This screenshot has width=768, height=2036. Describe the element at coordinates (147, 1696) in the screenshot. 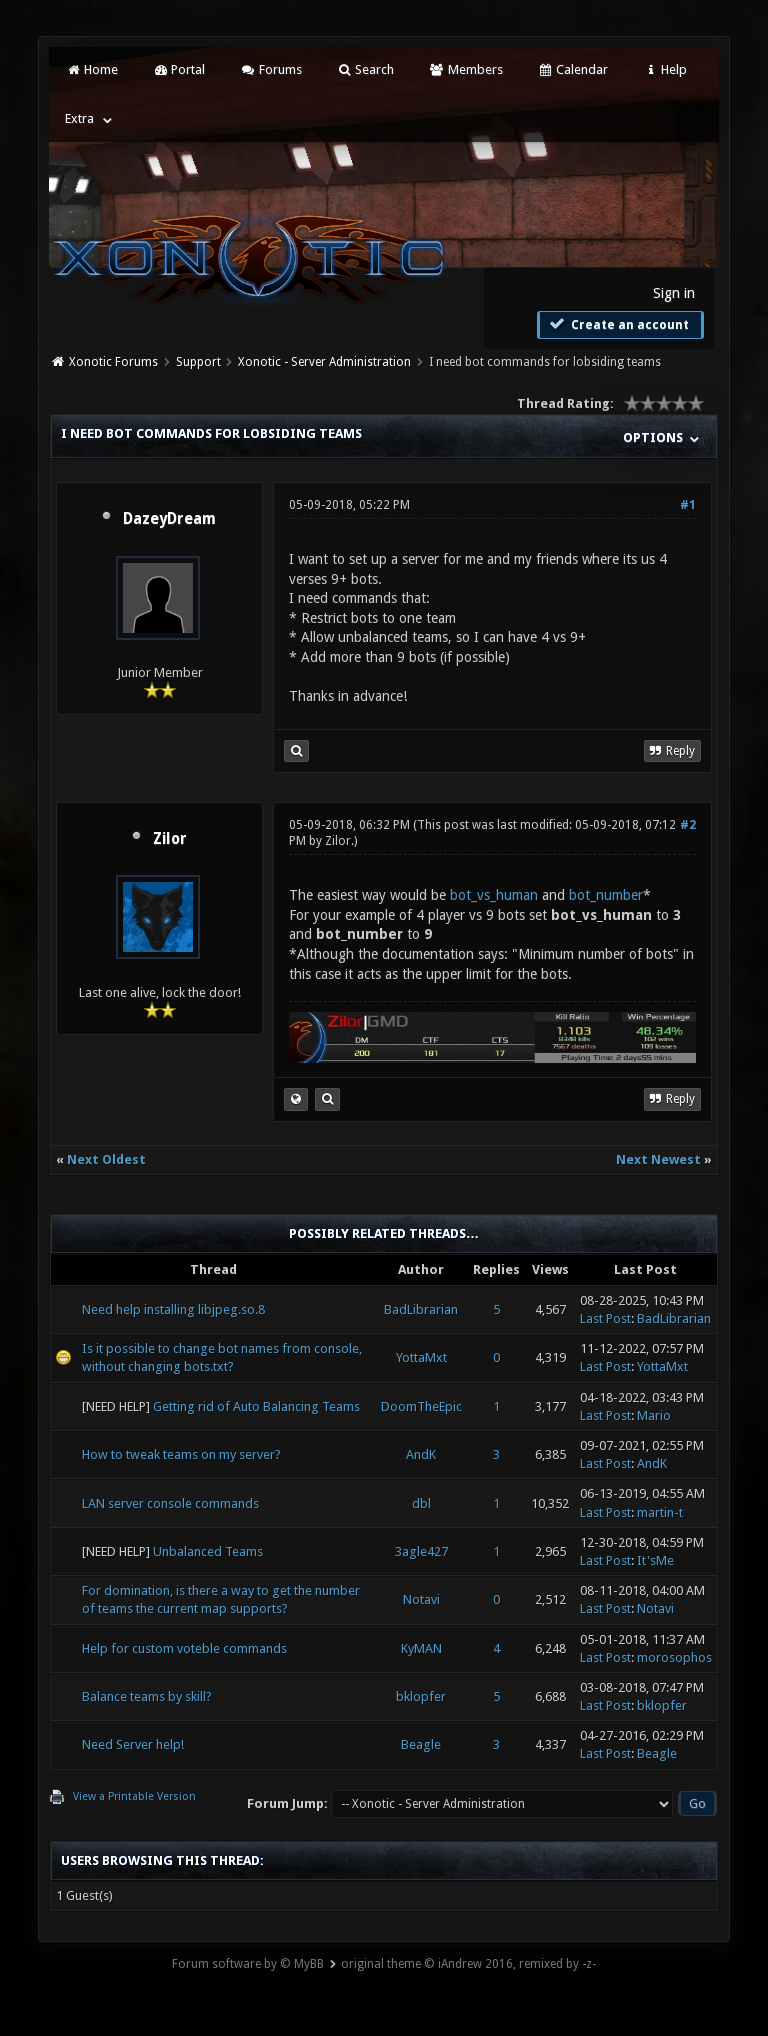

I see `Balance teams by skill?` at that location.